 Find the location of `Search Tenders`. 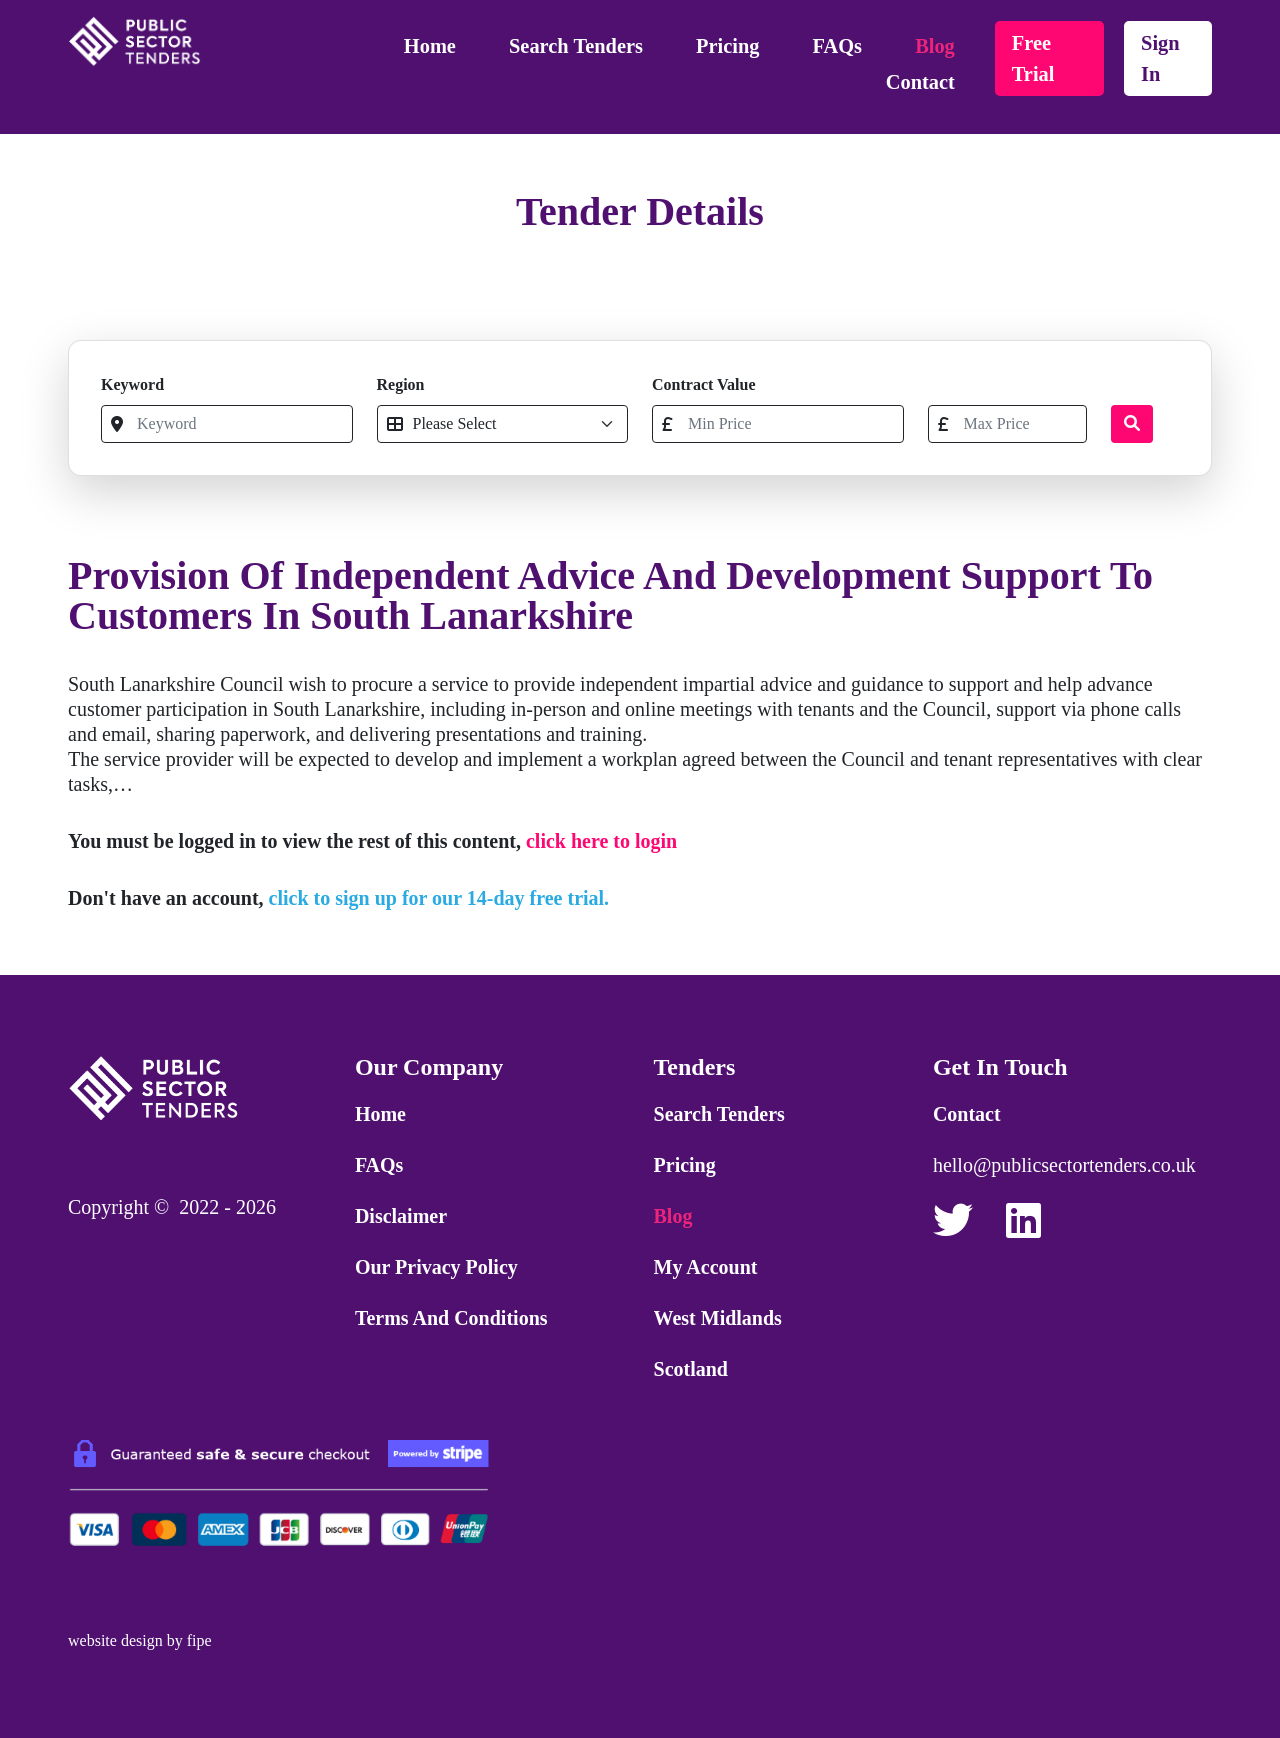

Search Tenders is located at coordinates (576, 46).